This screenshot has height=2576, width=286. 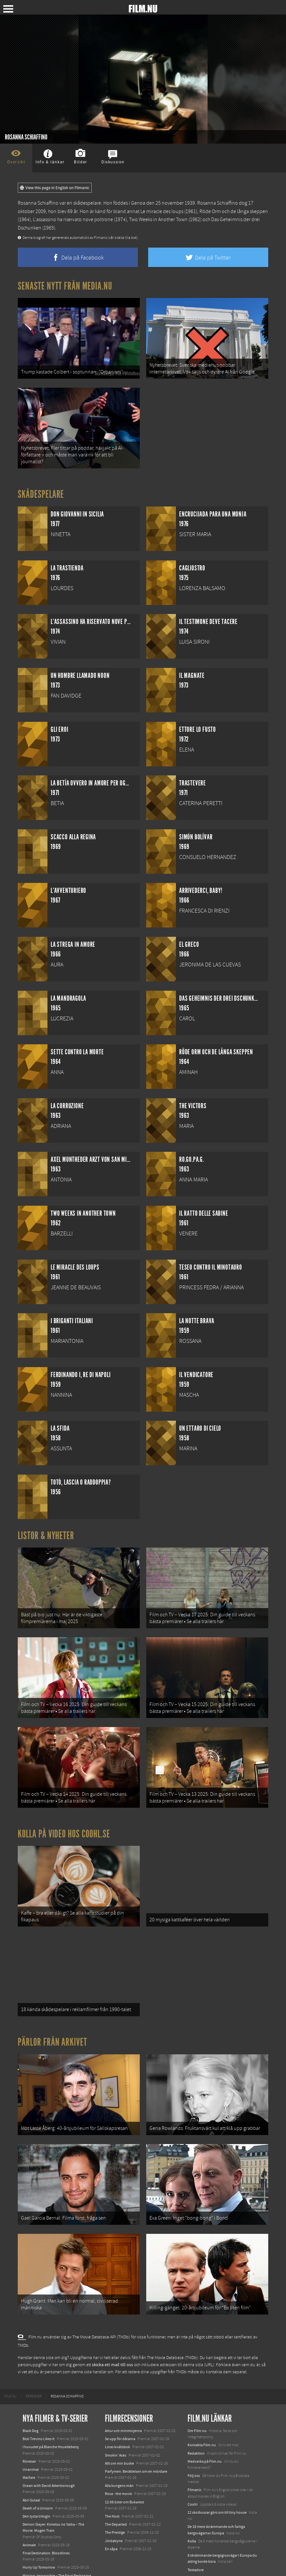 I want to click on Textadore, so click(x=196, y=2529).